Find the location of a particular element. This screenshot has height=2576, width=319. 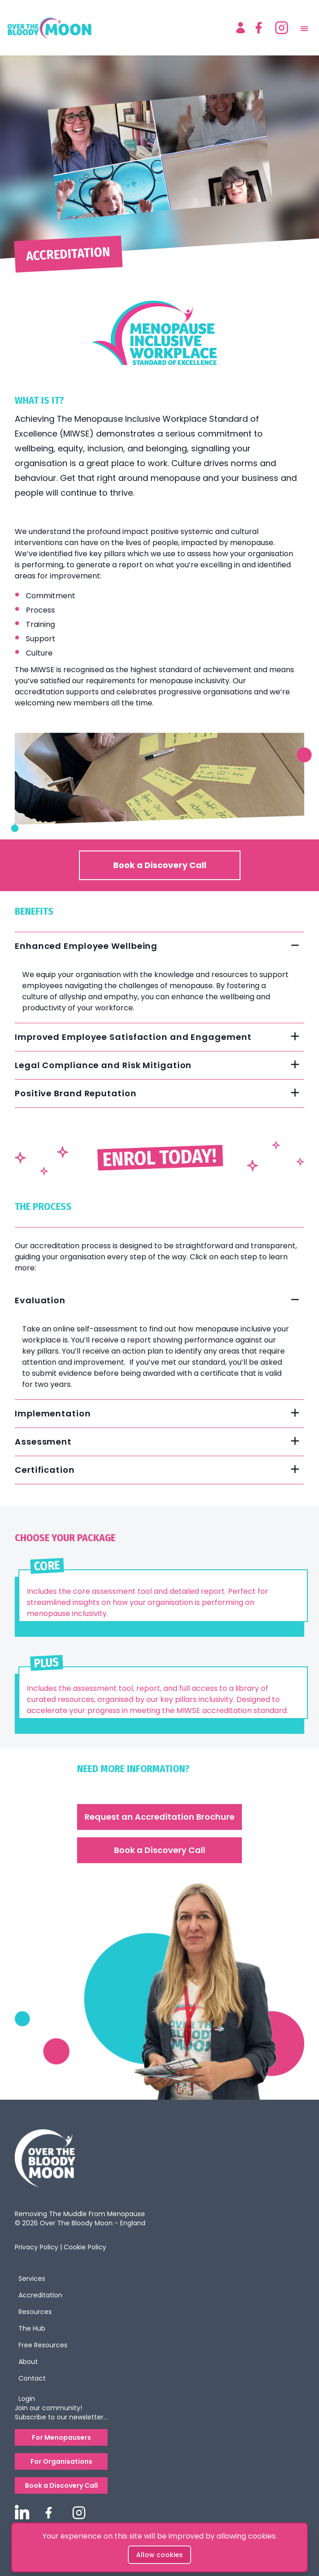

For Organisations is located at coordinates (61, 2461).